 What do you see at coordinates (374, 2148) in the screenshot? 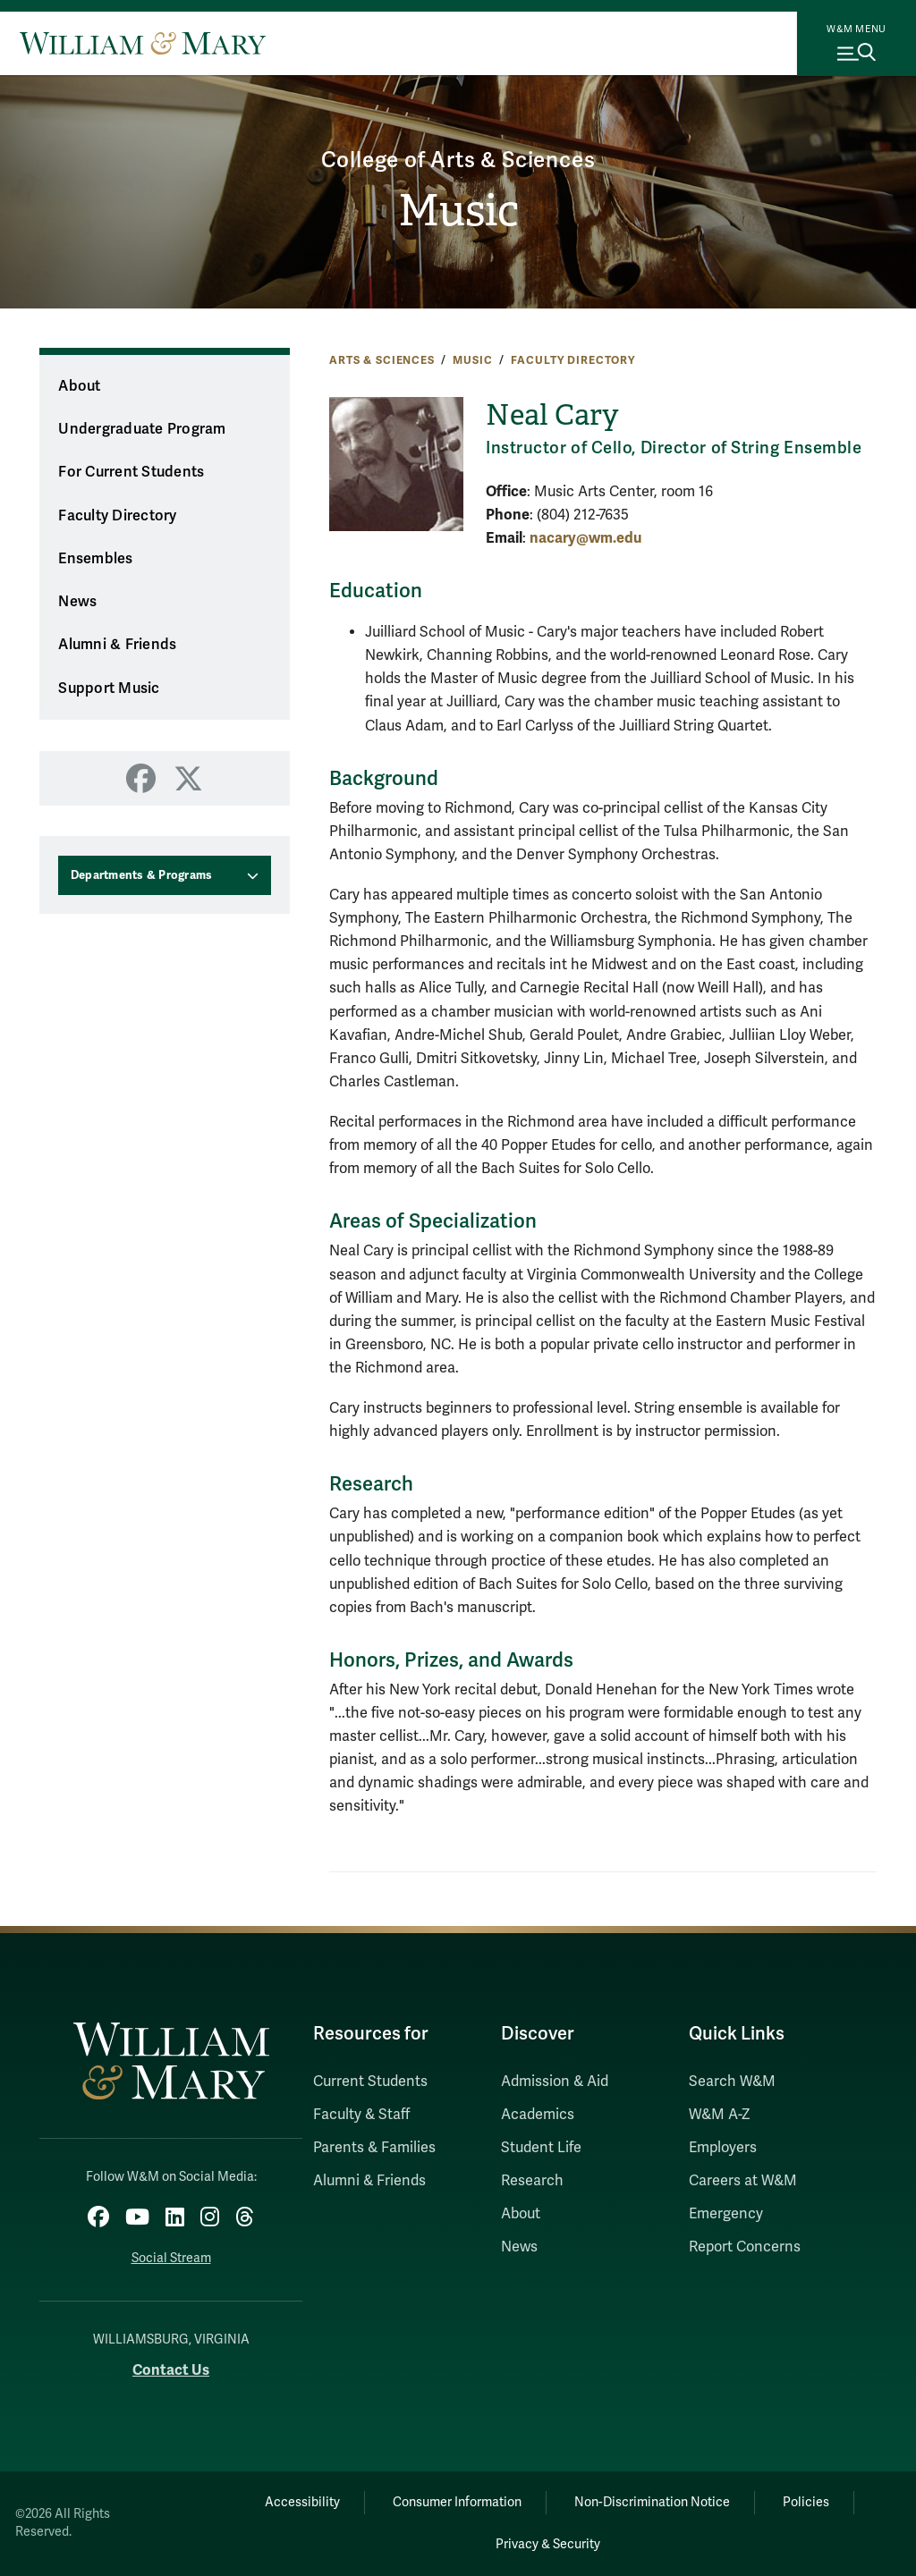
I see `Parents & Families` at bounding box center [374, 2148].